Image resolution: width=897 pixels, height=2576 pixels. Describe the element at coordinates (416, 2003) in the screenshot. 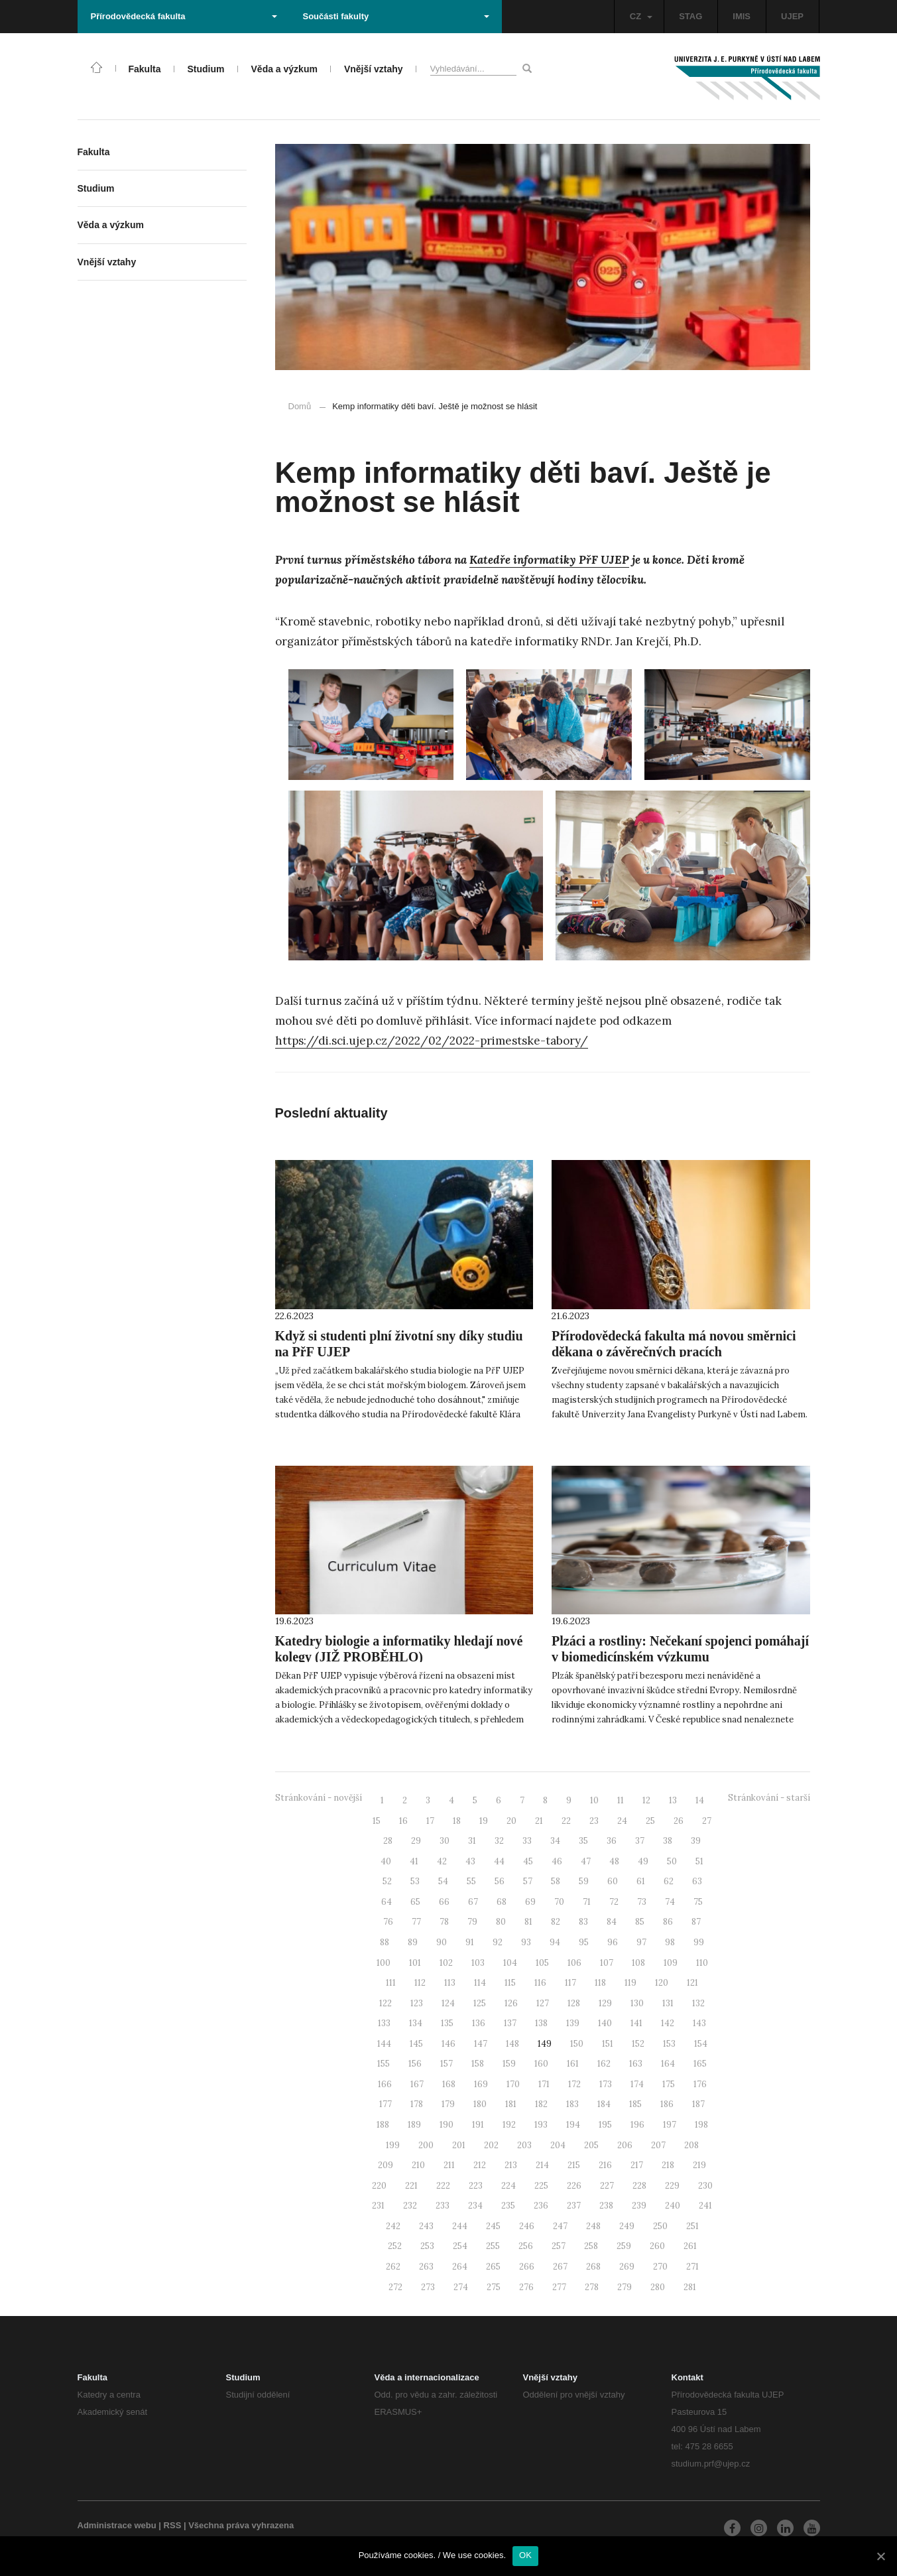

I see `123` at that location.